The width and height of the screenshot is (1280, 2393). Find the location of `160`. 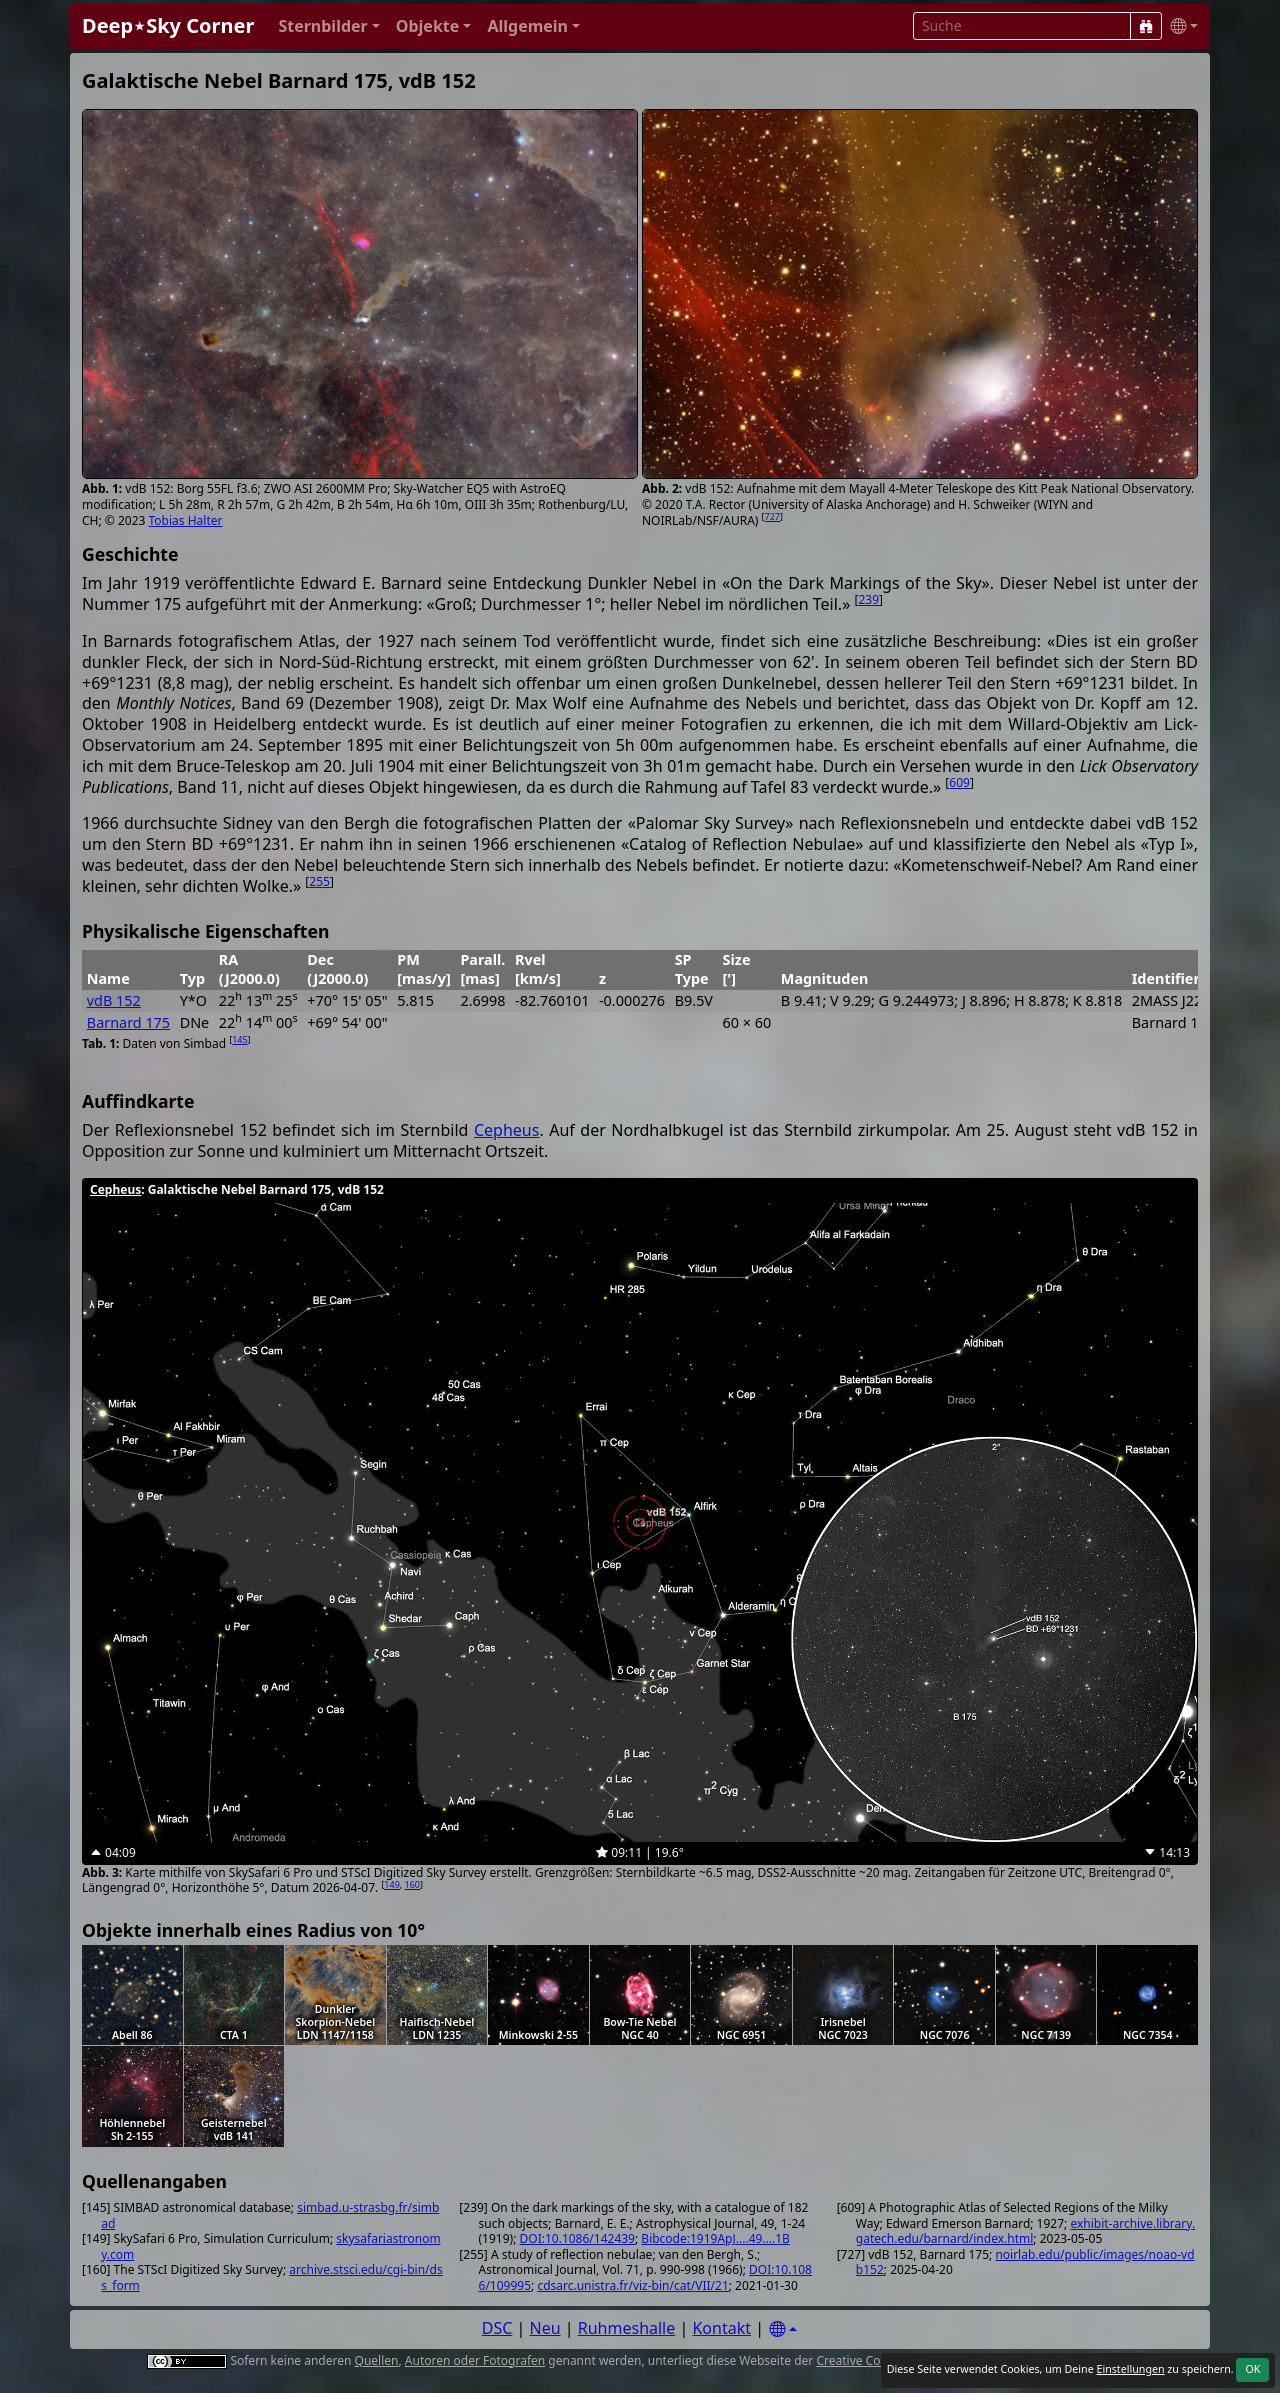

160 is located at coordinates (412, 1884).